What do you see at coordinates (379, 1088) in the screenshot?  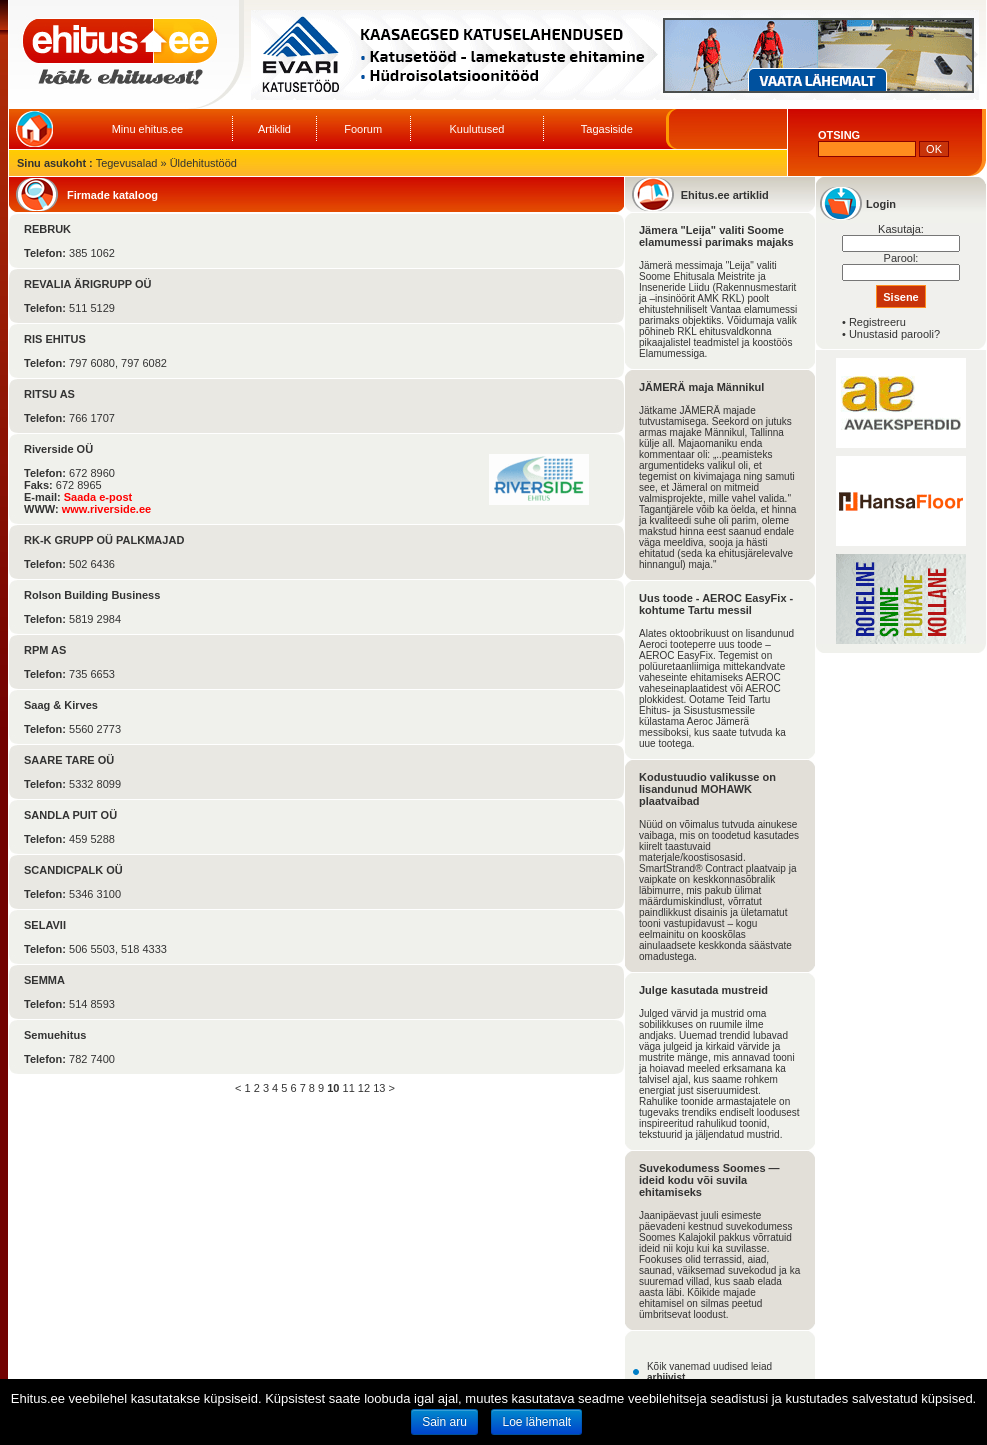 I see `13` at bounding box center [379, 1088].